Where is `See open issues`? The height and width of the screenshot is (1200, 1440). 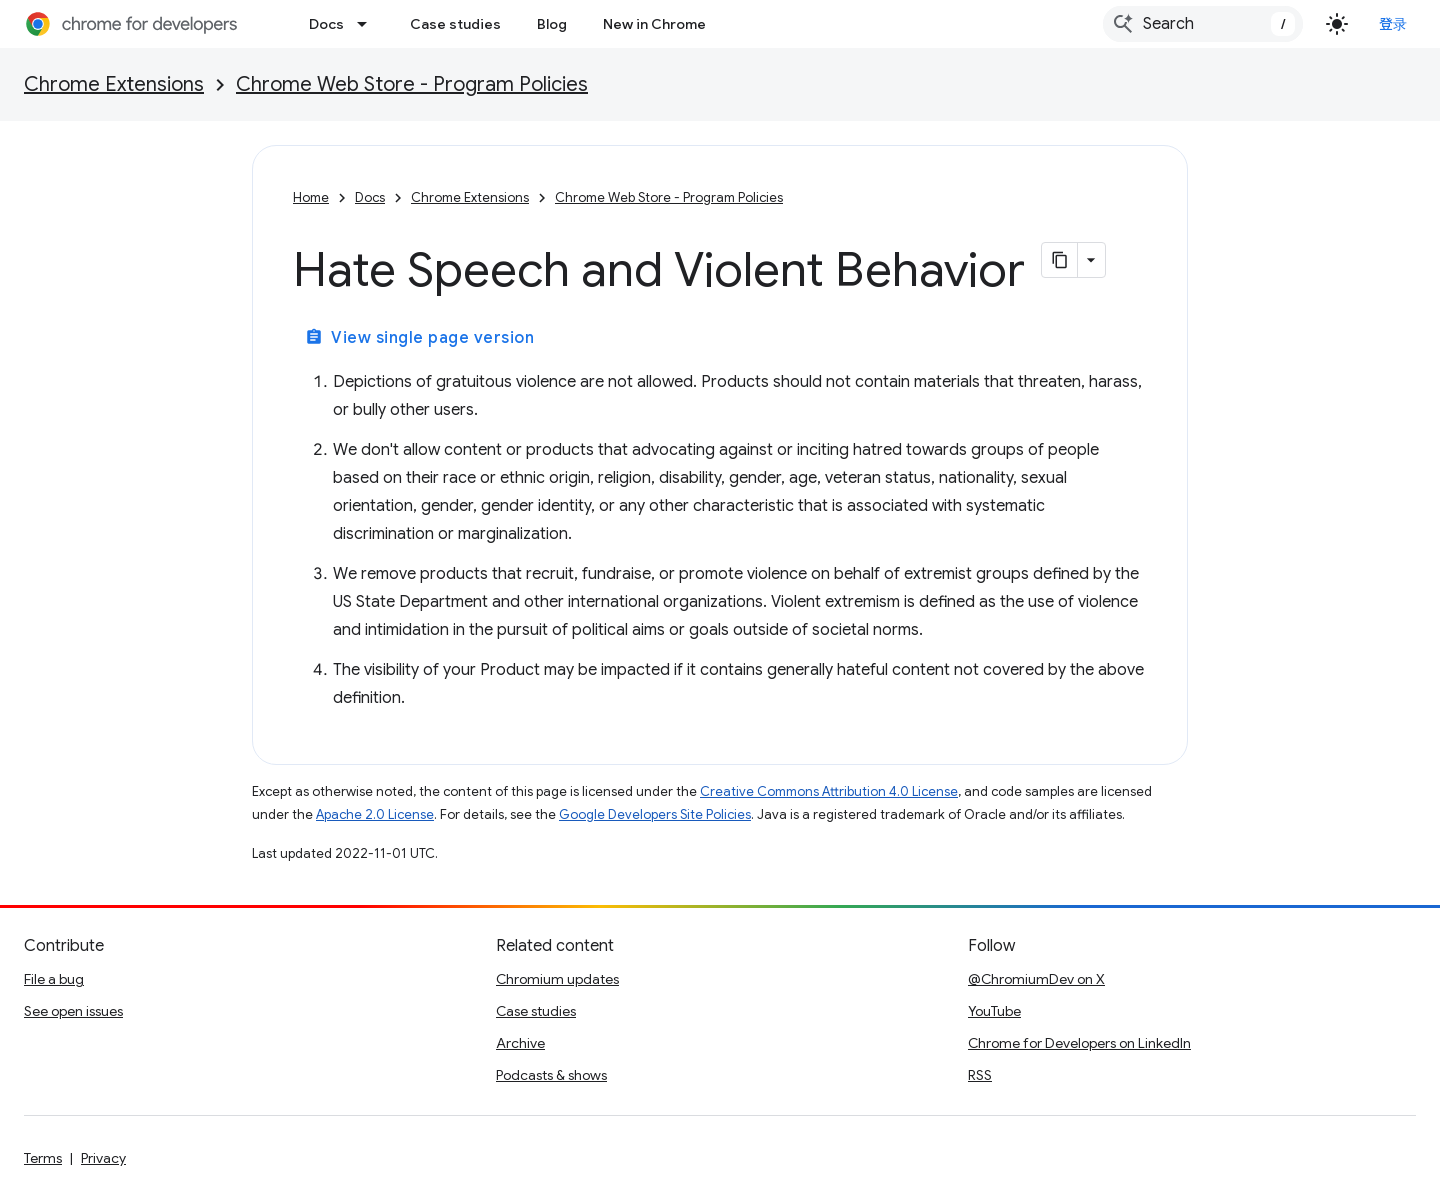
See open issues is located at coordinates (73, 1011).